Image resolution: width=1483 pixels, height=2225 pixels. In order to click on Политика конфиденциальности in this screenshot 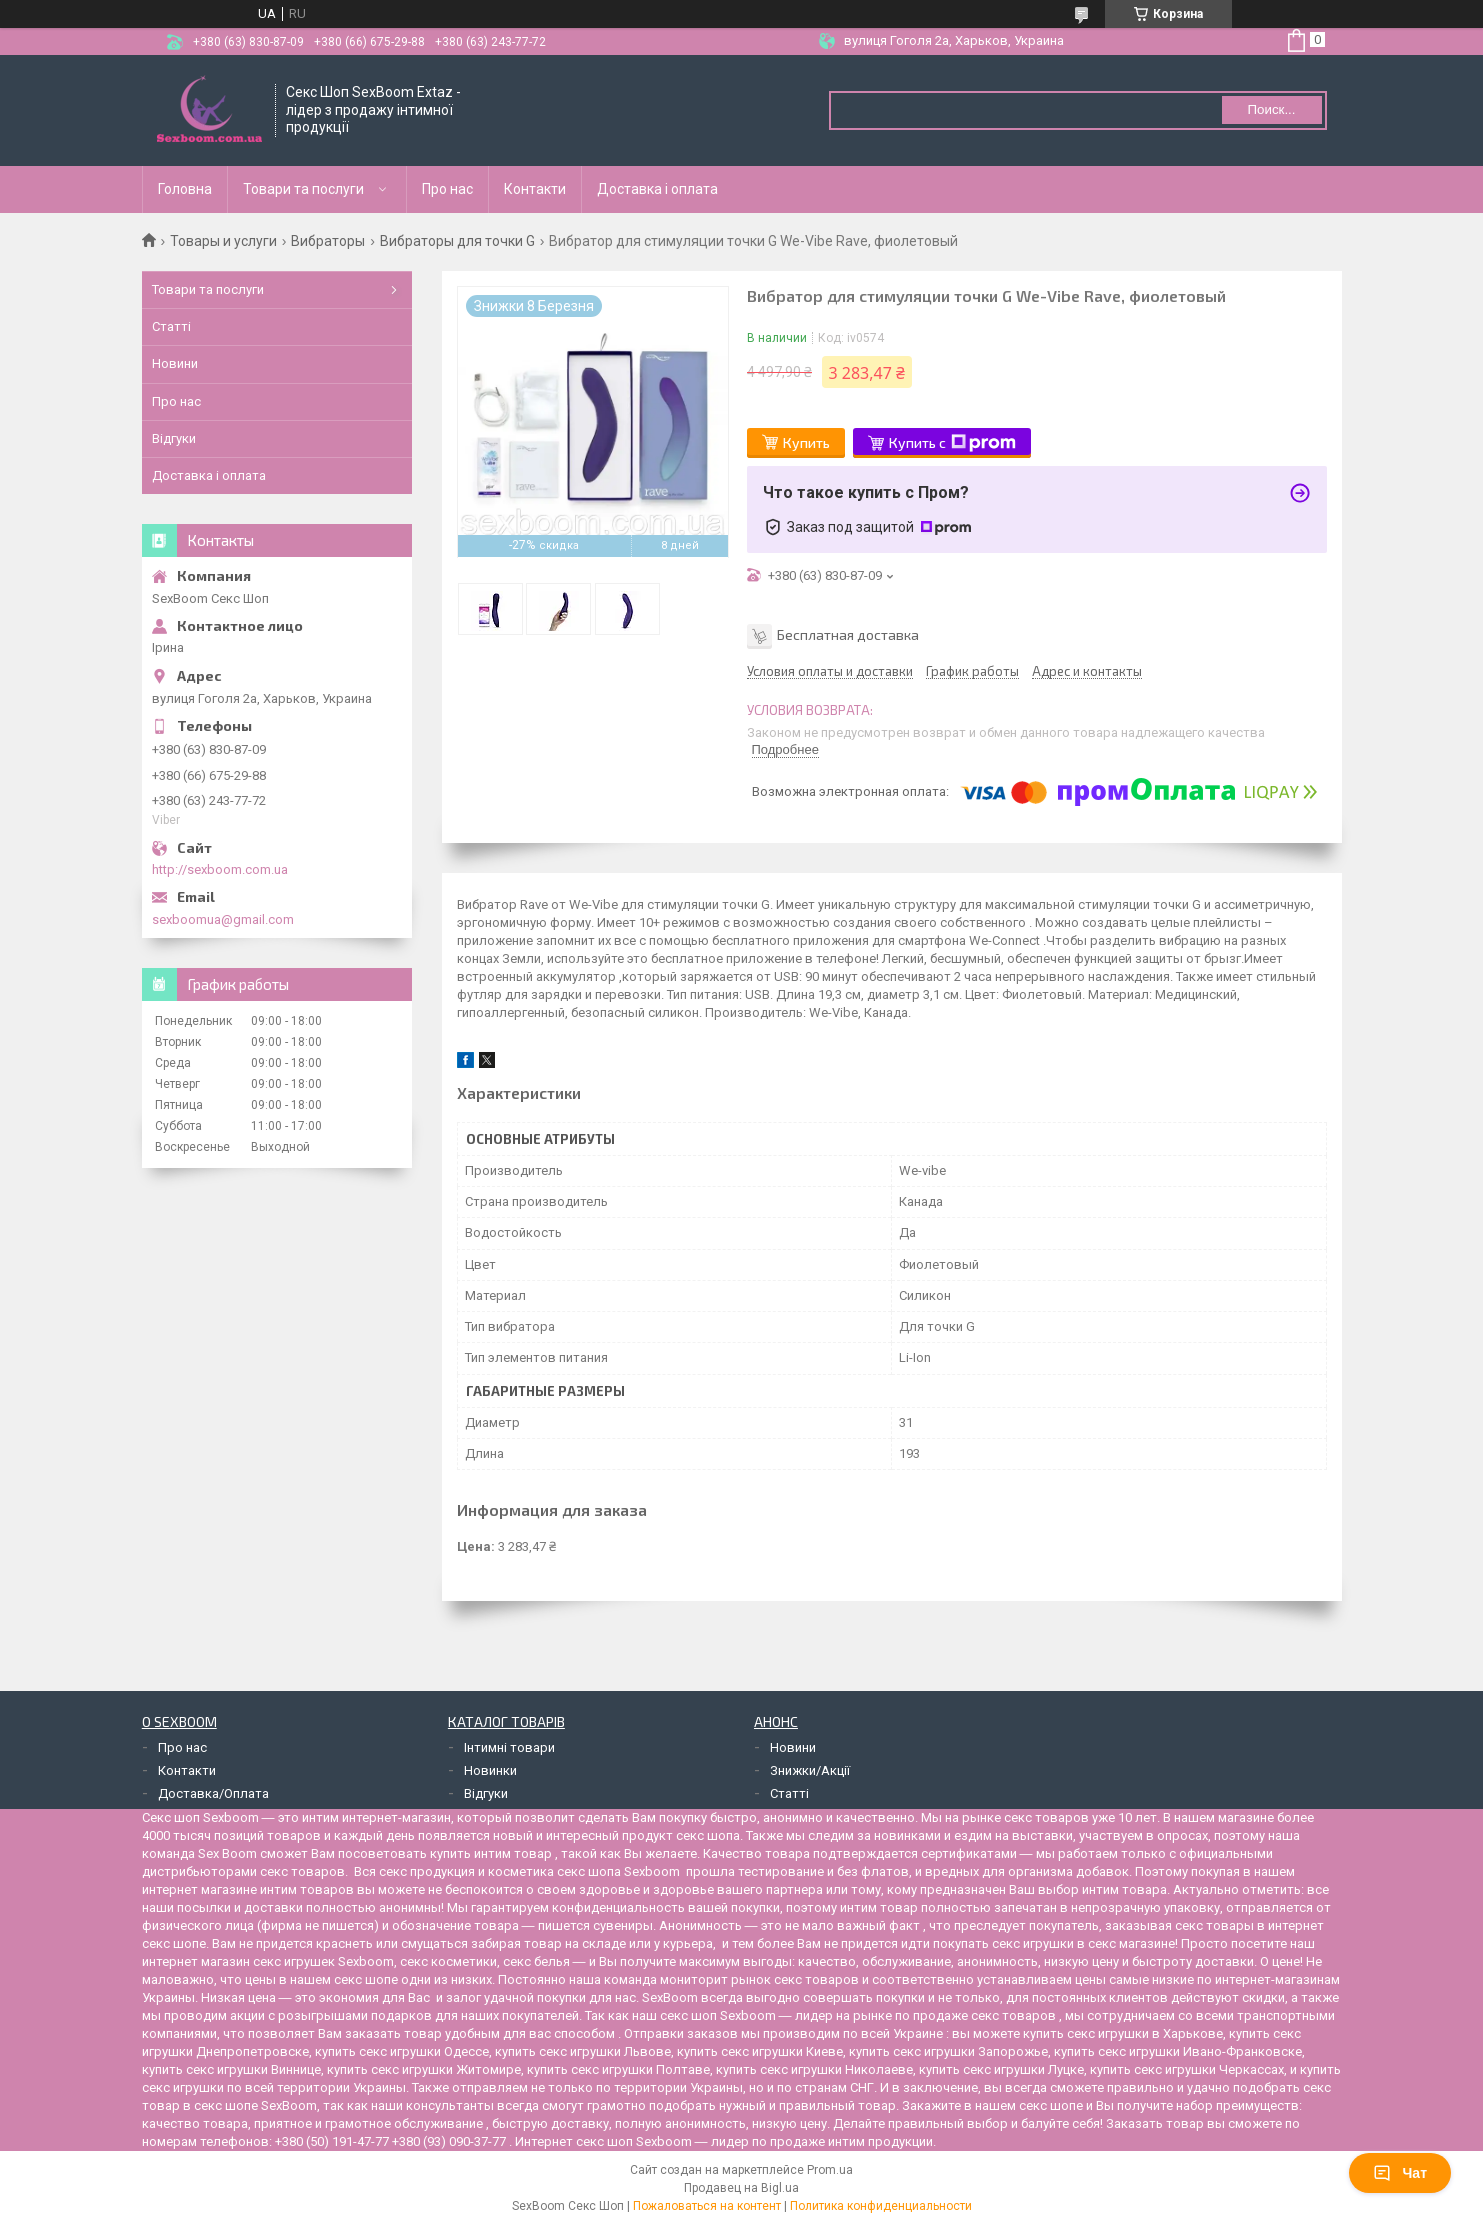, I will do `click(881, 2206)`.